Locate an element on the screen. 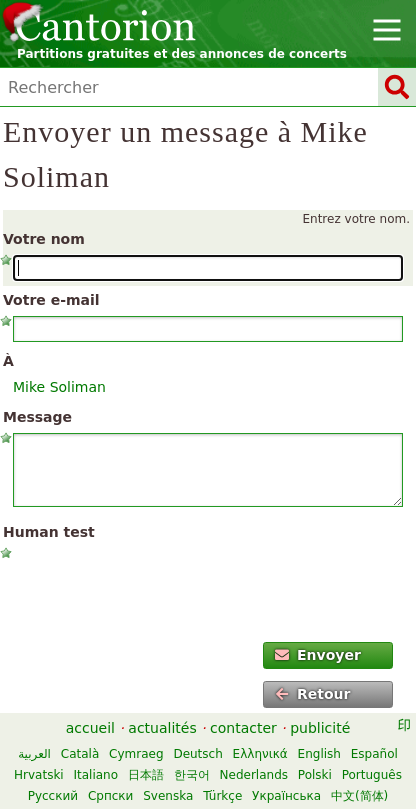 The width and height of the screenshot is (416, 809). Português is located at coordinates (372, 775).